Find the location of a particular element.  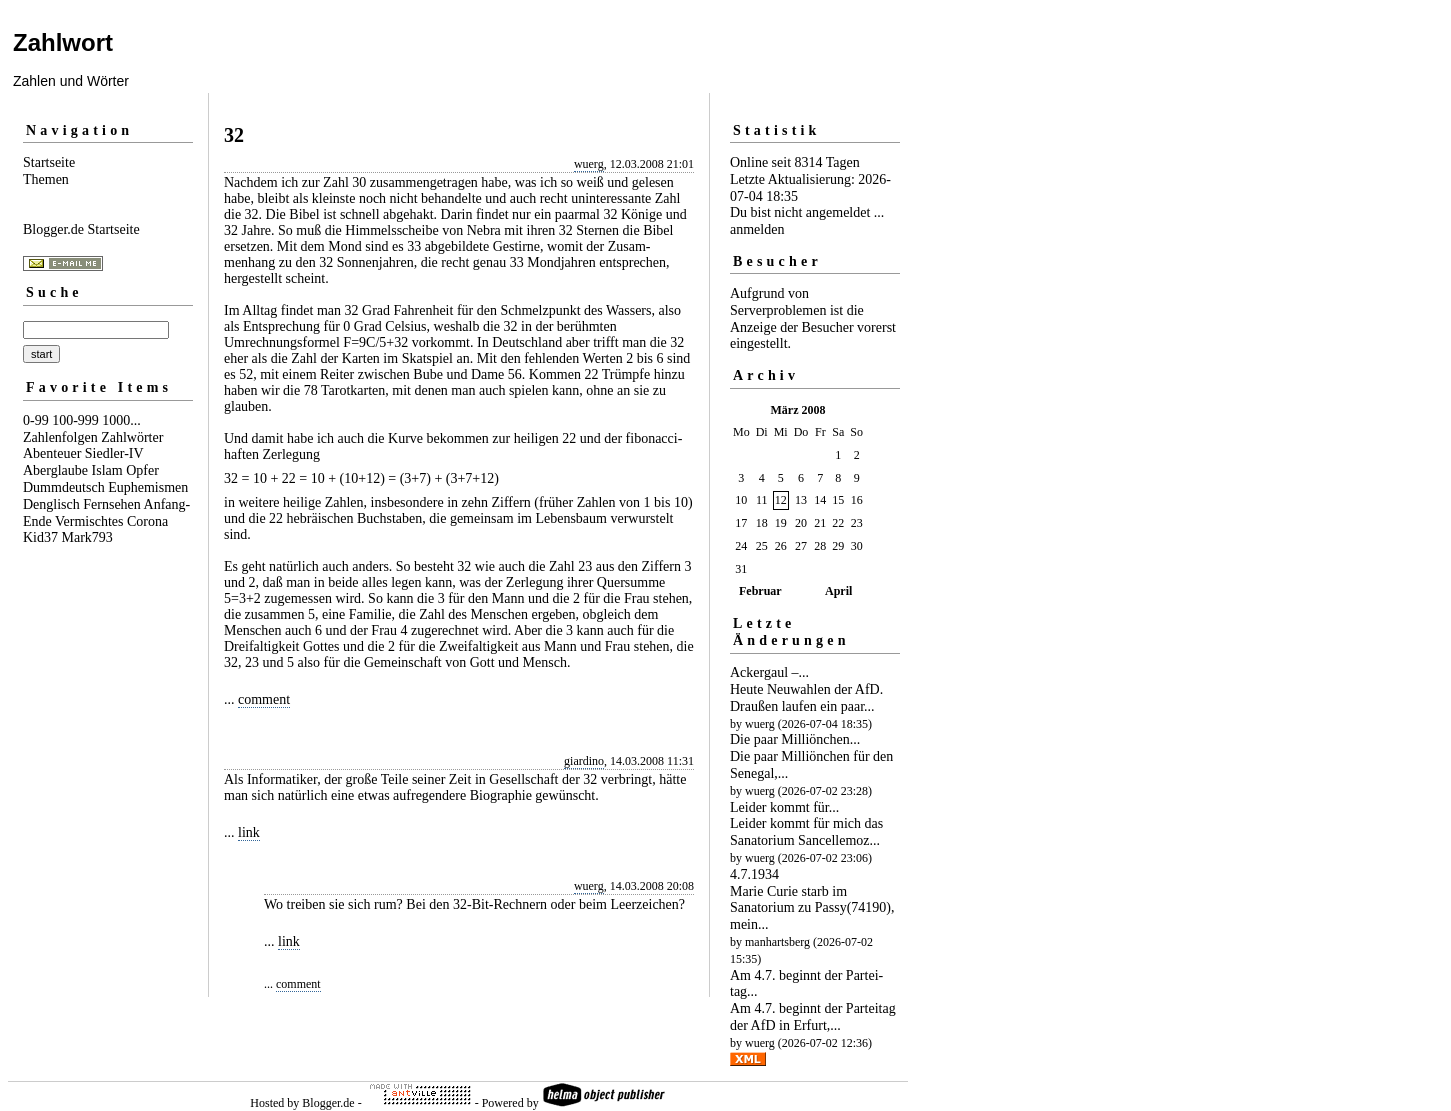

Abenteuer is located at coordinates (52, 453).